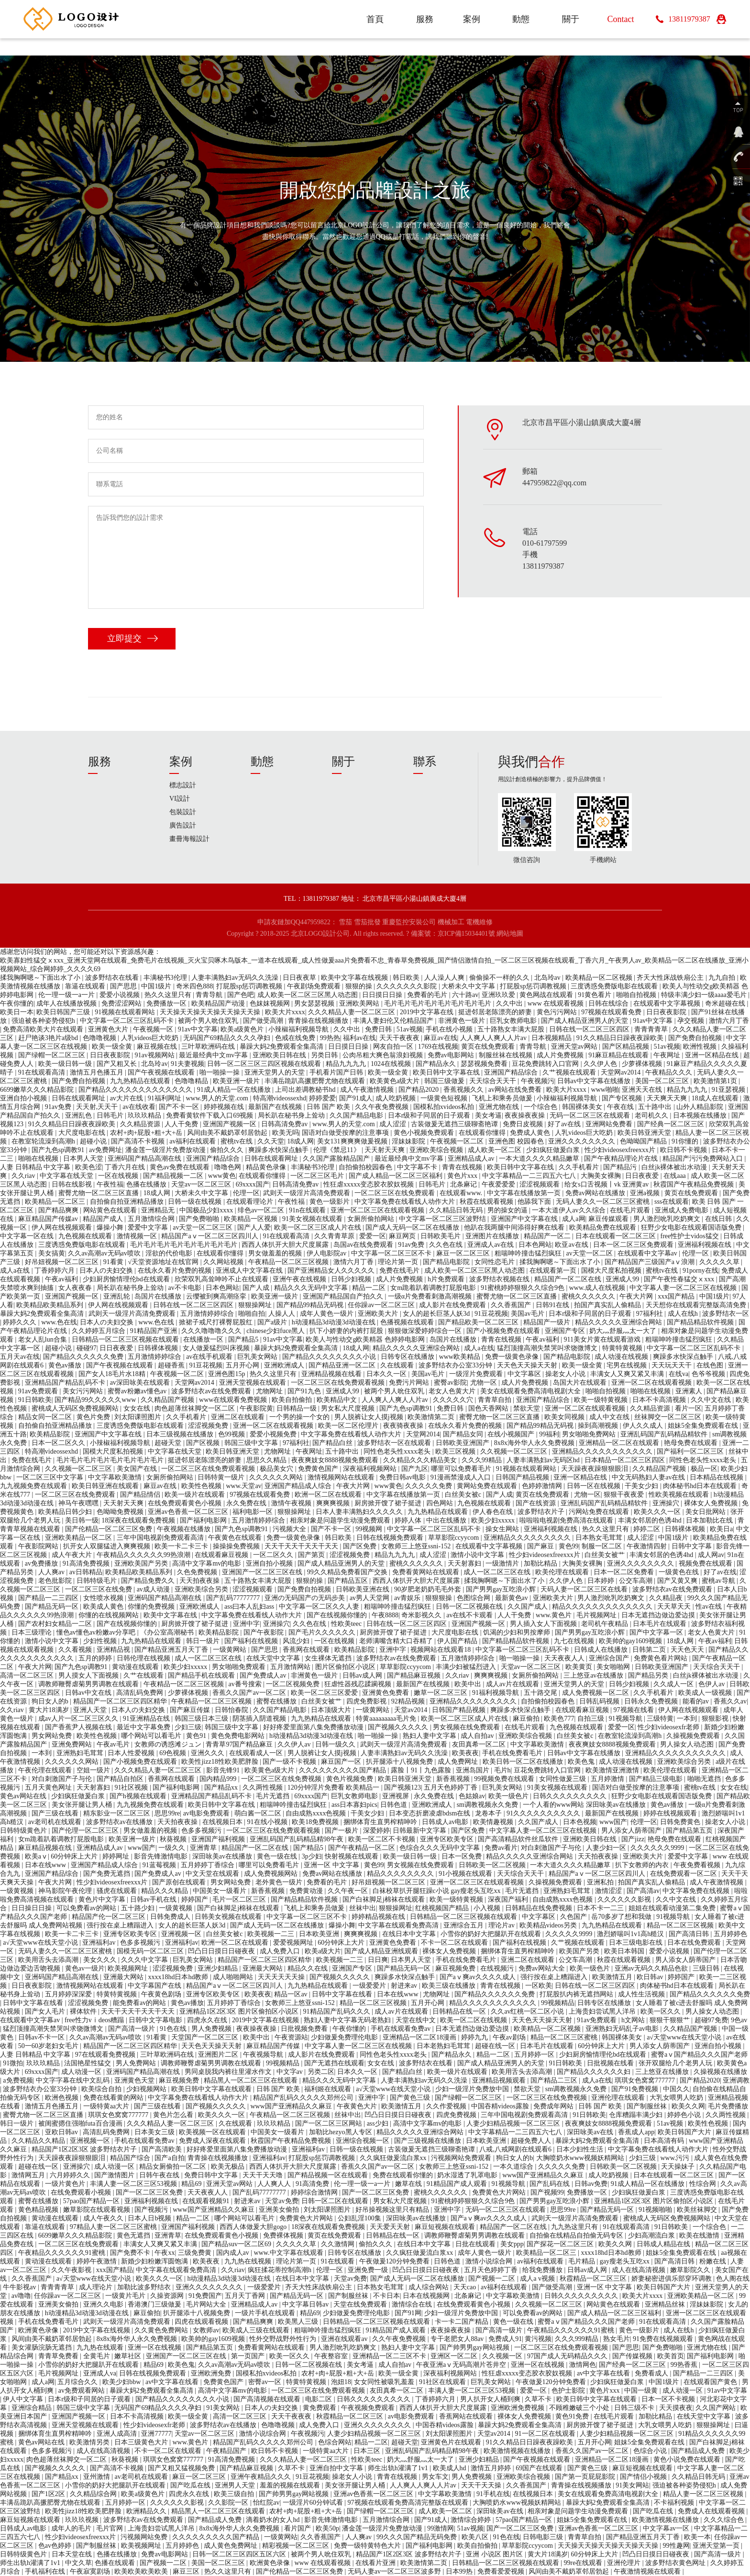 This screenshot has width=750, height=2576. I want to click on 久操资源网, so click(168, 2295).